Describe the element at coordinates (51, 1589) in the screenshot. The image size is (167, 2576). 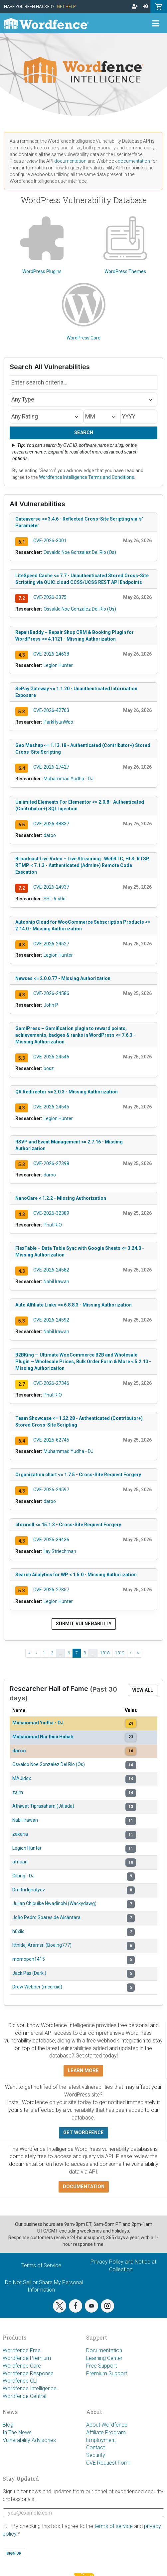
I see `CVE-2026-27357` at that location.